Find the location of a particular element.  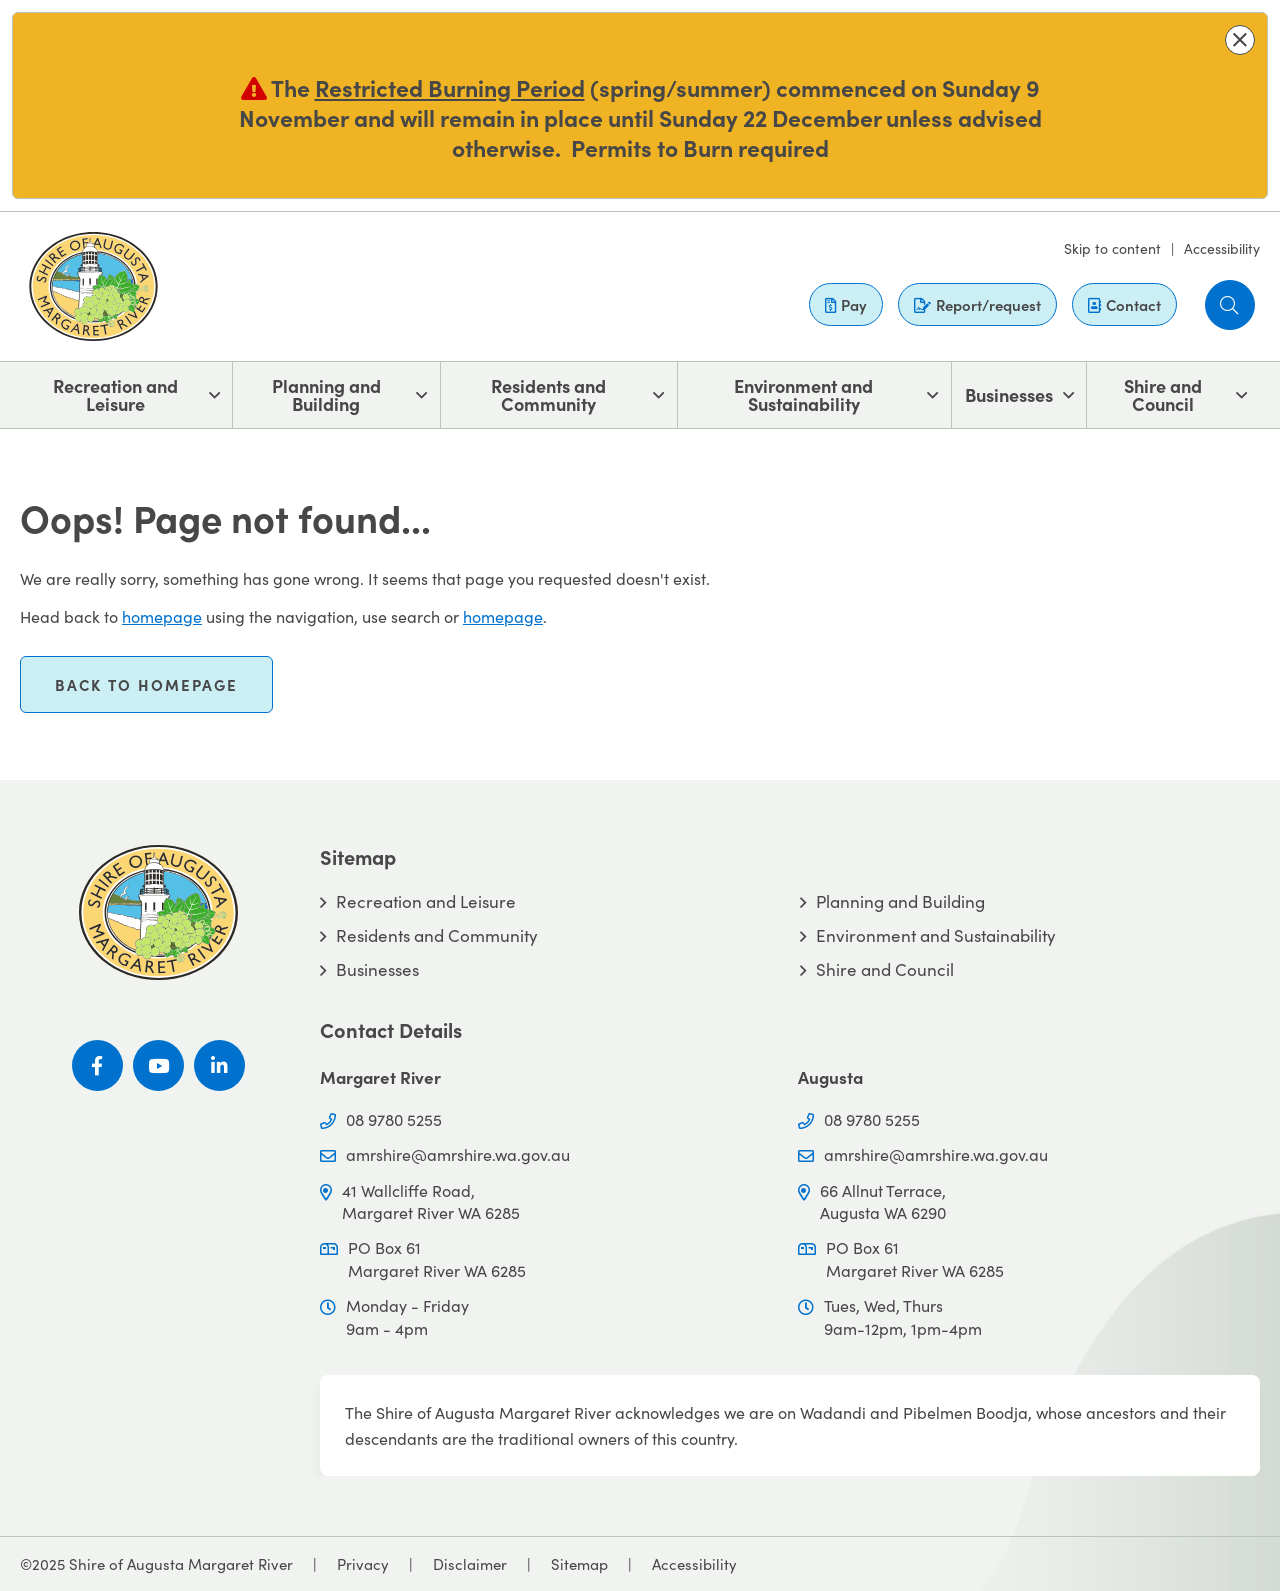

Contact is located at coordinates (1124, 304).